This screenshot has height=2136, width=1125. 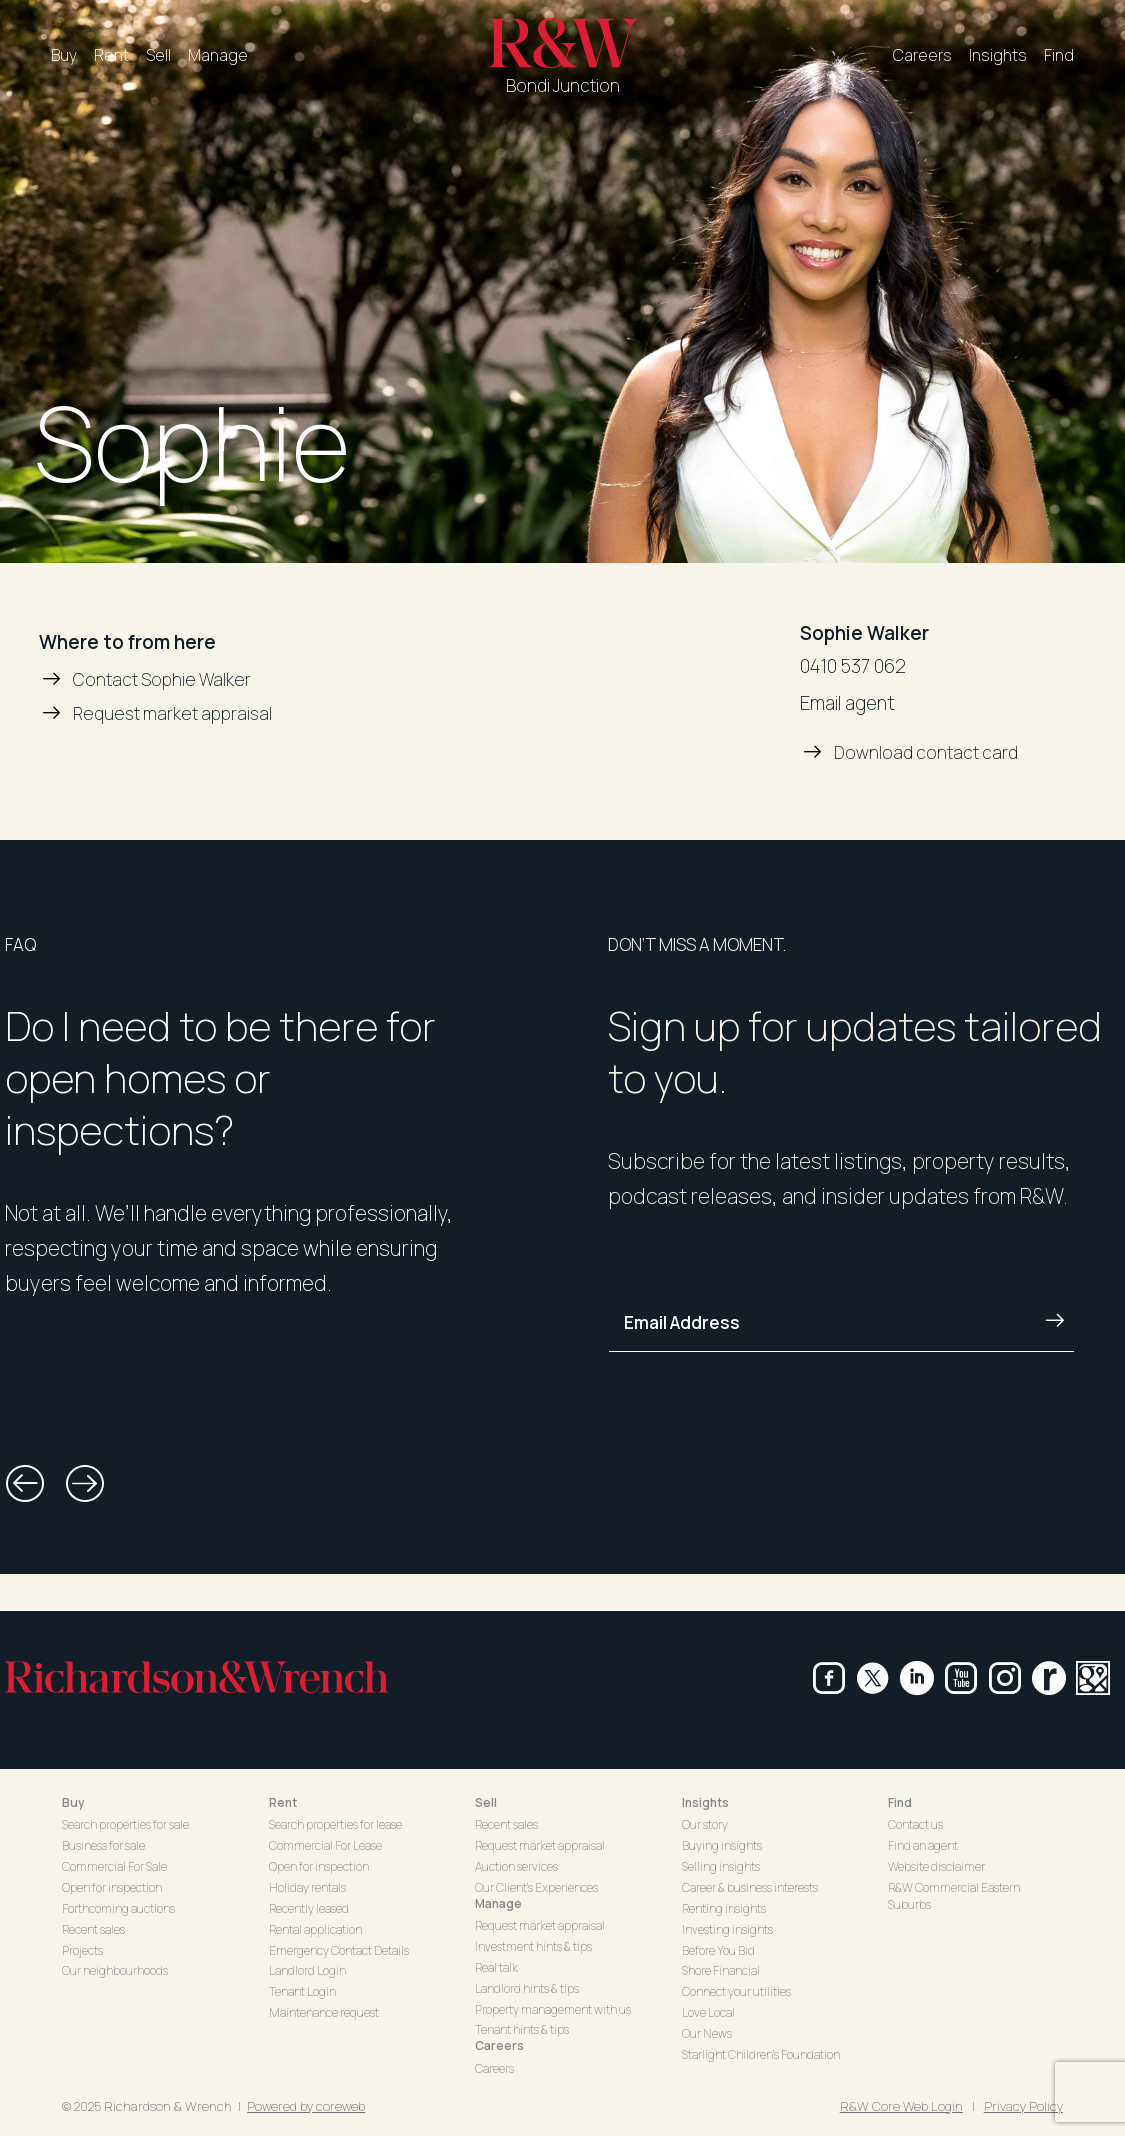 What do you see at coordinates (708, 2012) in the screenshot?
I see `Love Local` at bounding box center [708, 2012].